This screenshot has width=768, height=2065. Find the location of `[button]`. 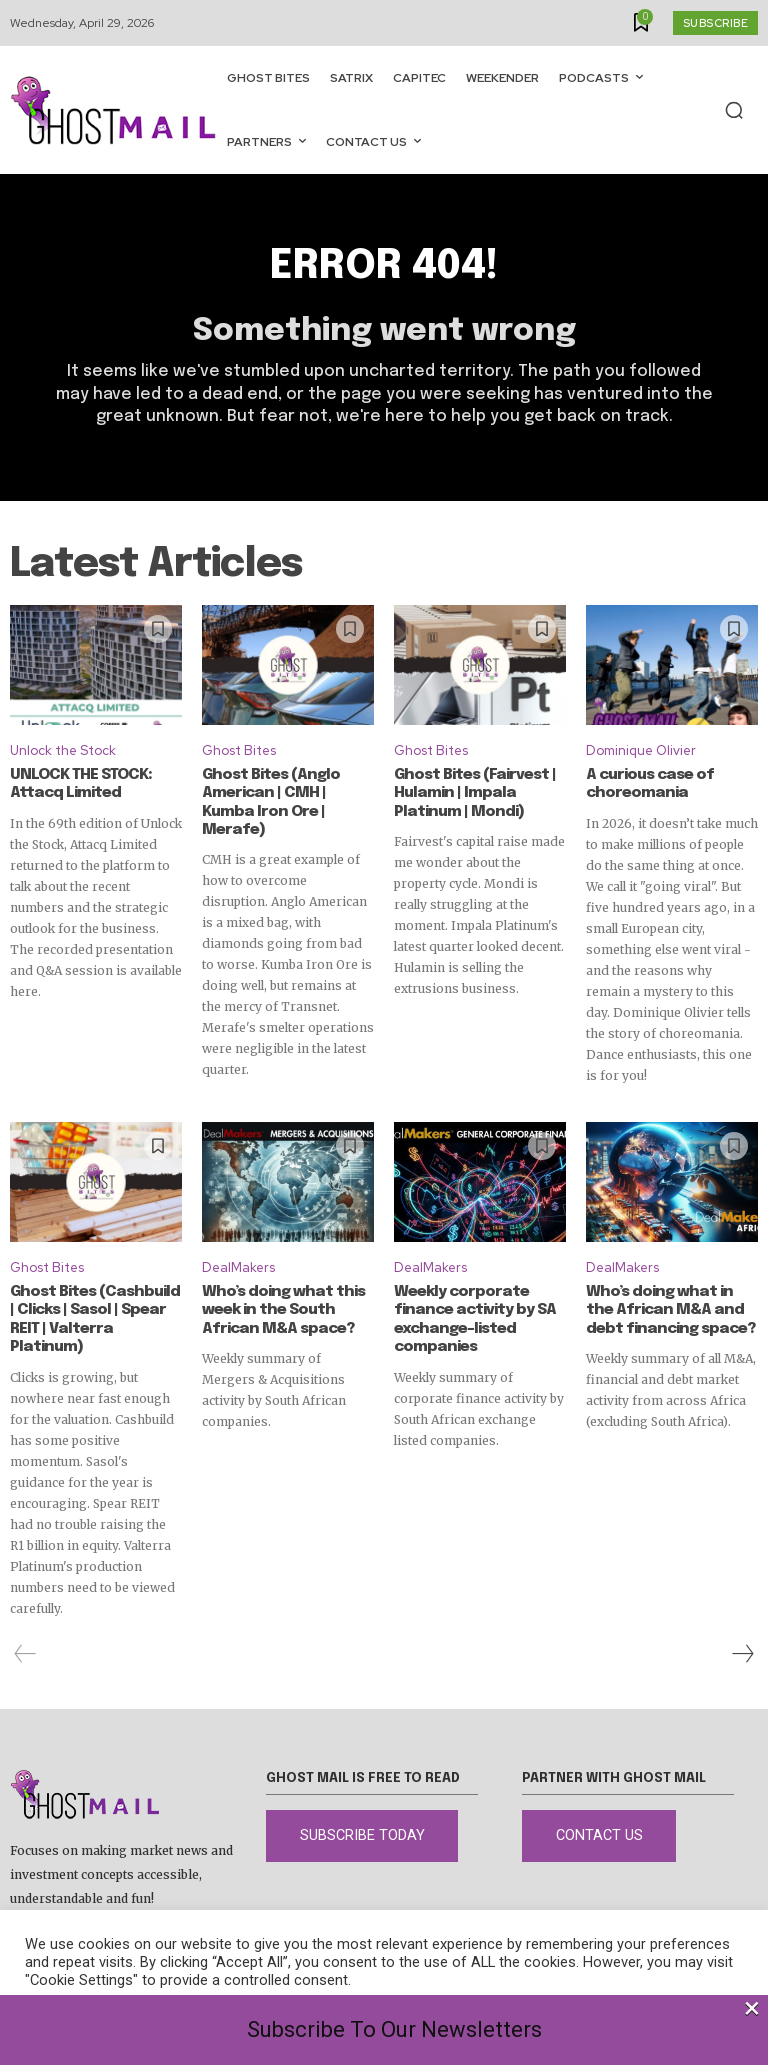

[button] is located at coordinates (734, 110).